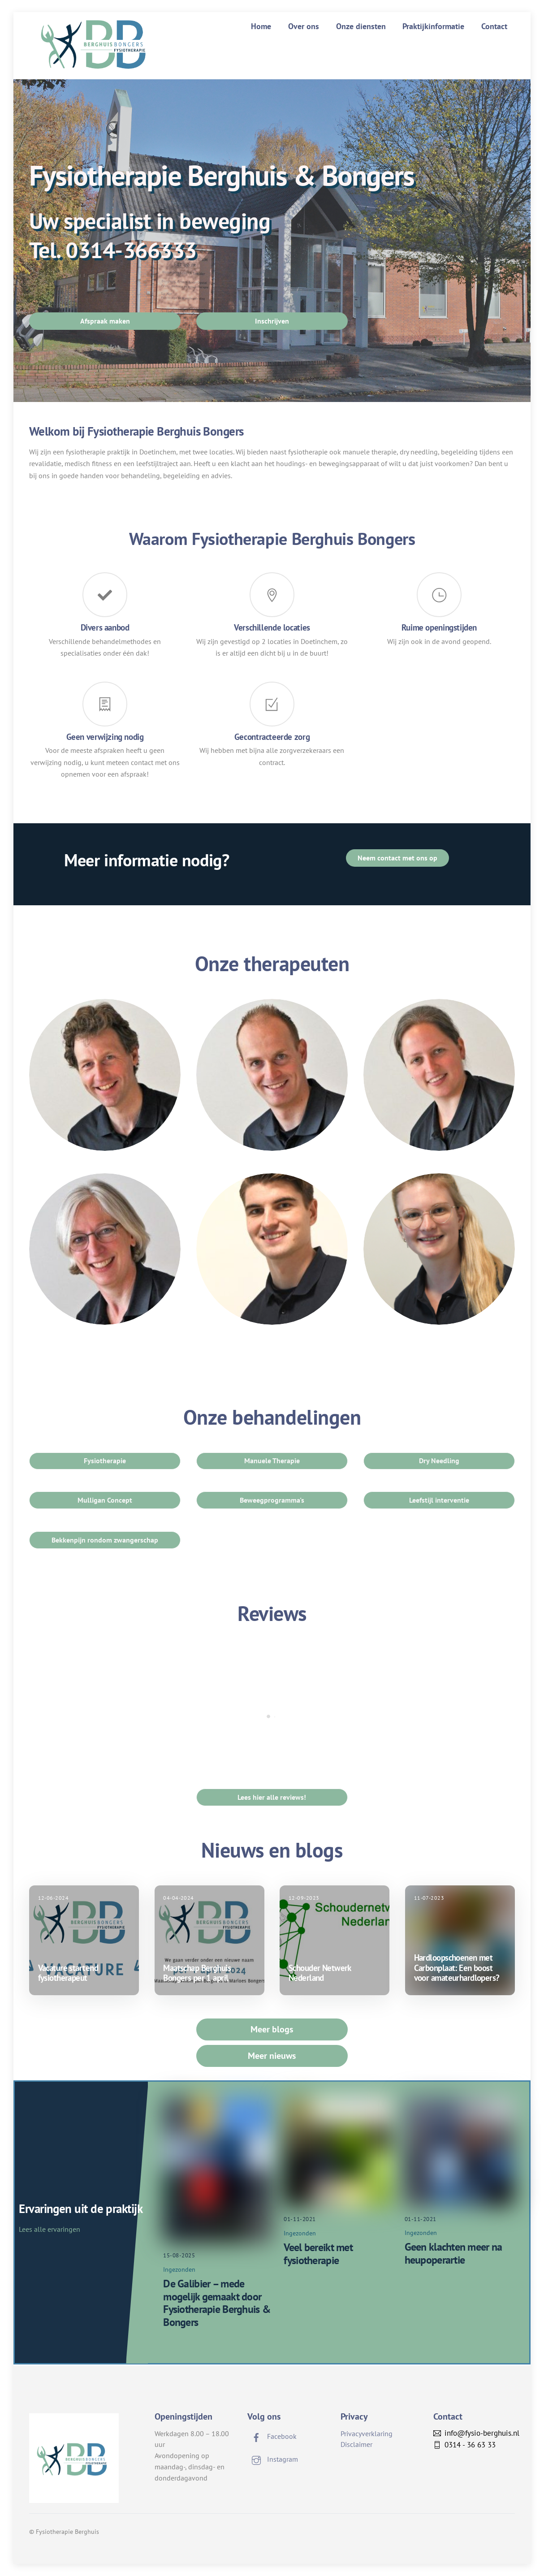  What do you see at coordinates (494, 26) in the screenshot?
I see `Contact` at bounding box center [494, 26].